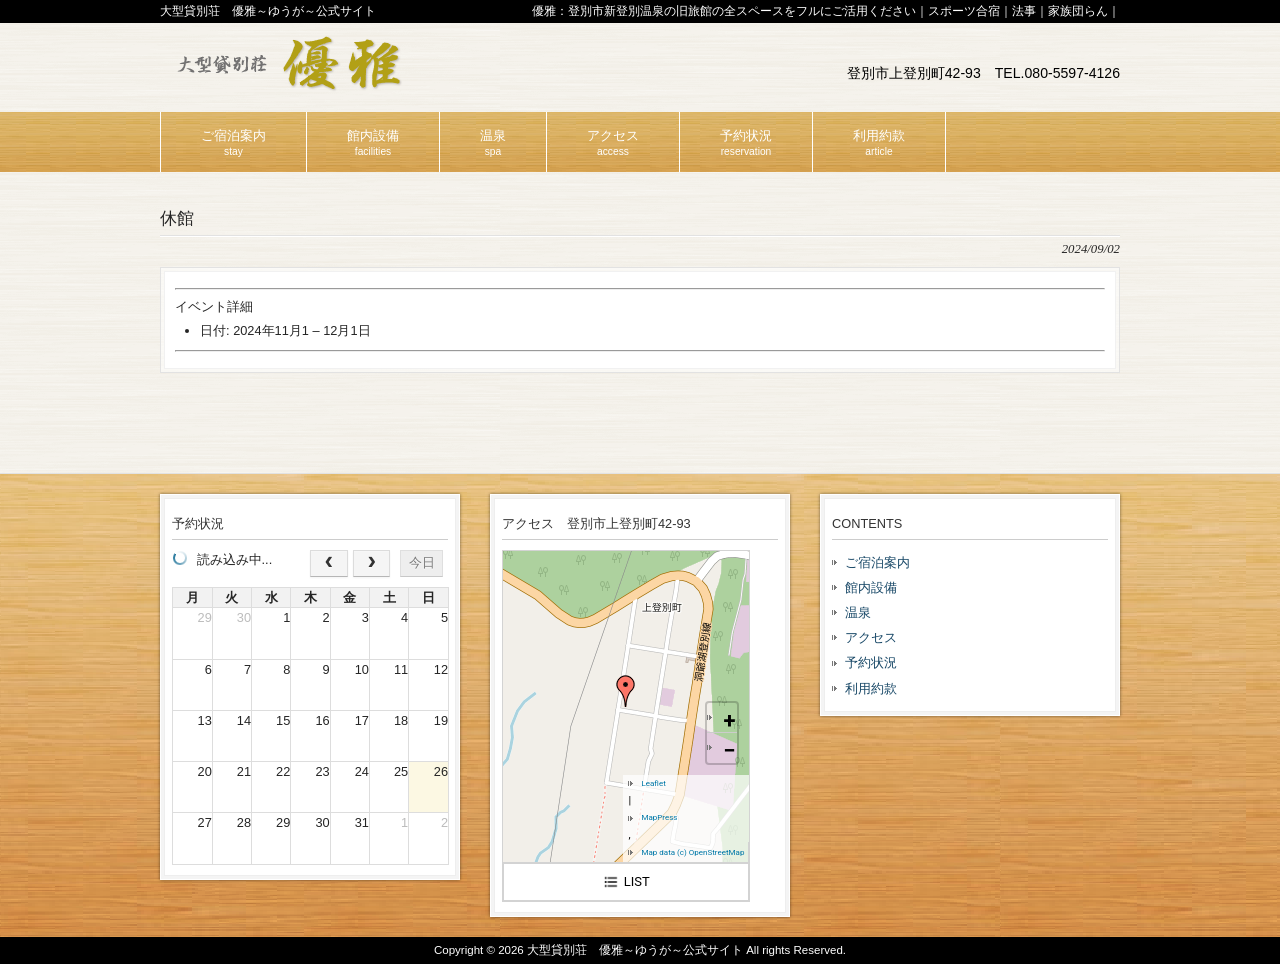 The width and height of the screenshot is (1280, 964). Describe the element at coordinates (653, 783) in the screenshot. I see `Leaflet` at that location.